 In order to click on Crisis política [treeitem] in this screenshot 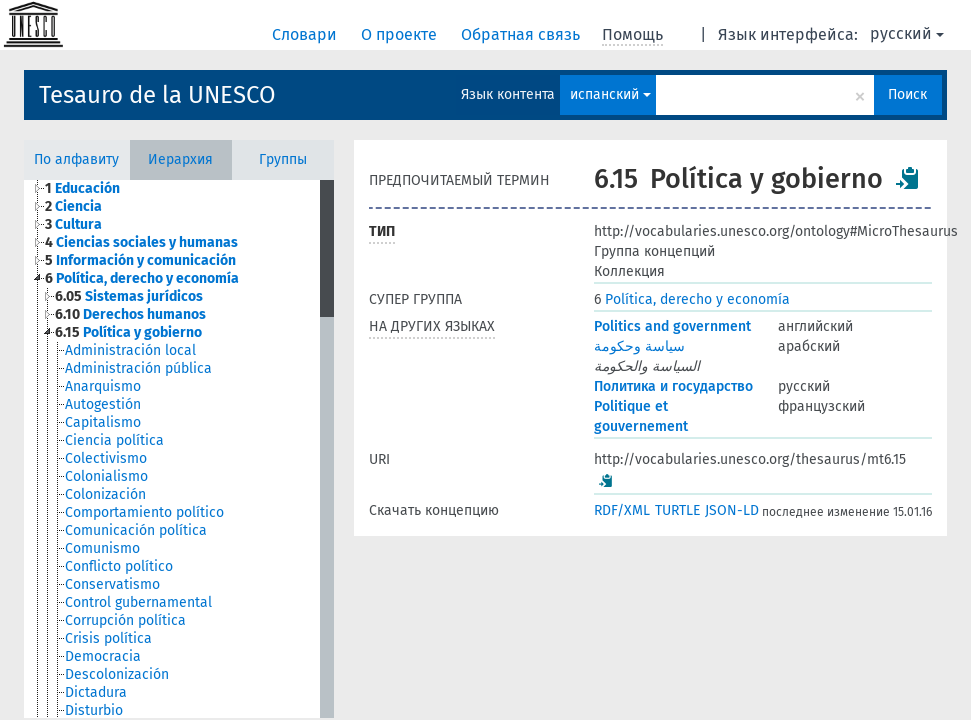, I will do `click(108, 638)`.